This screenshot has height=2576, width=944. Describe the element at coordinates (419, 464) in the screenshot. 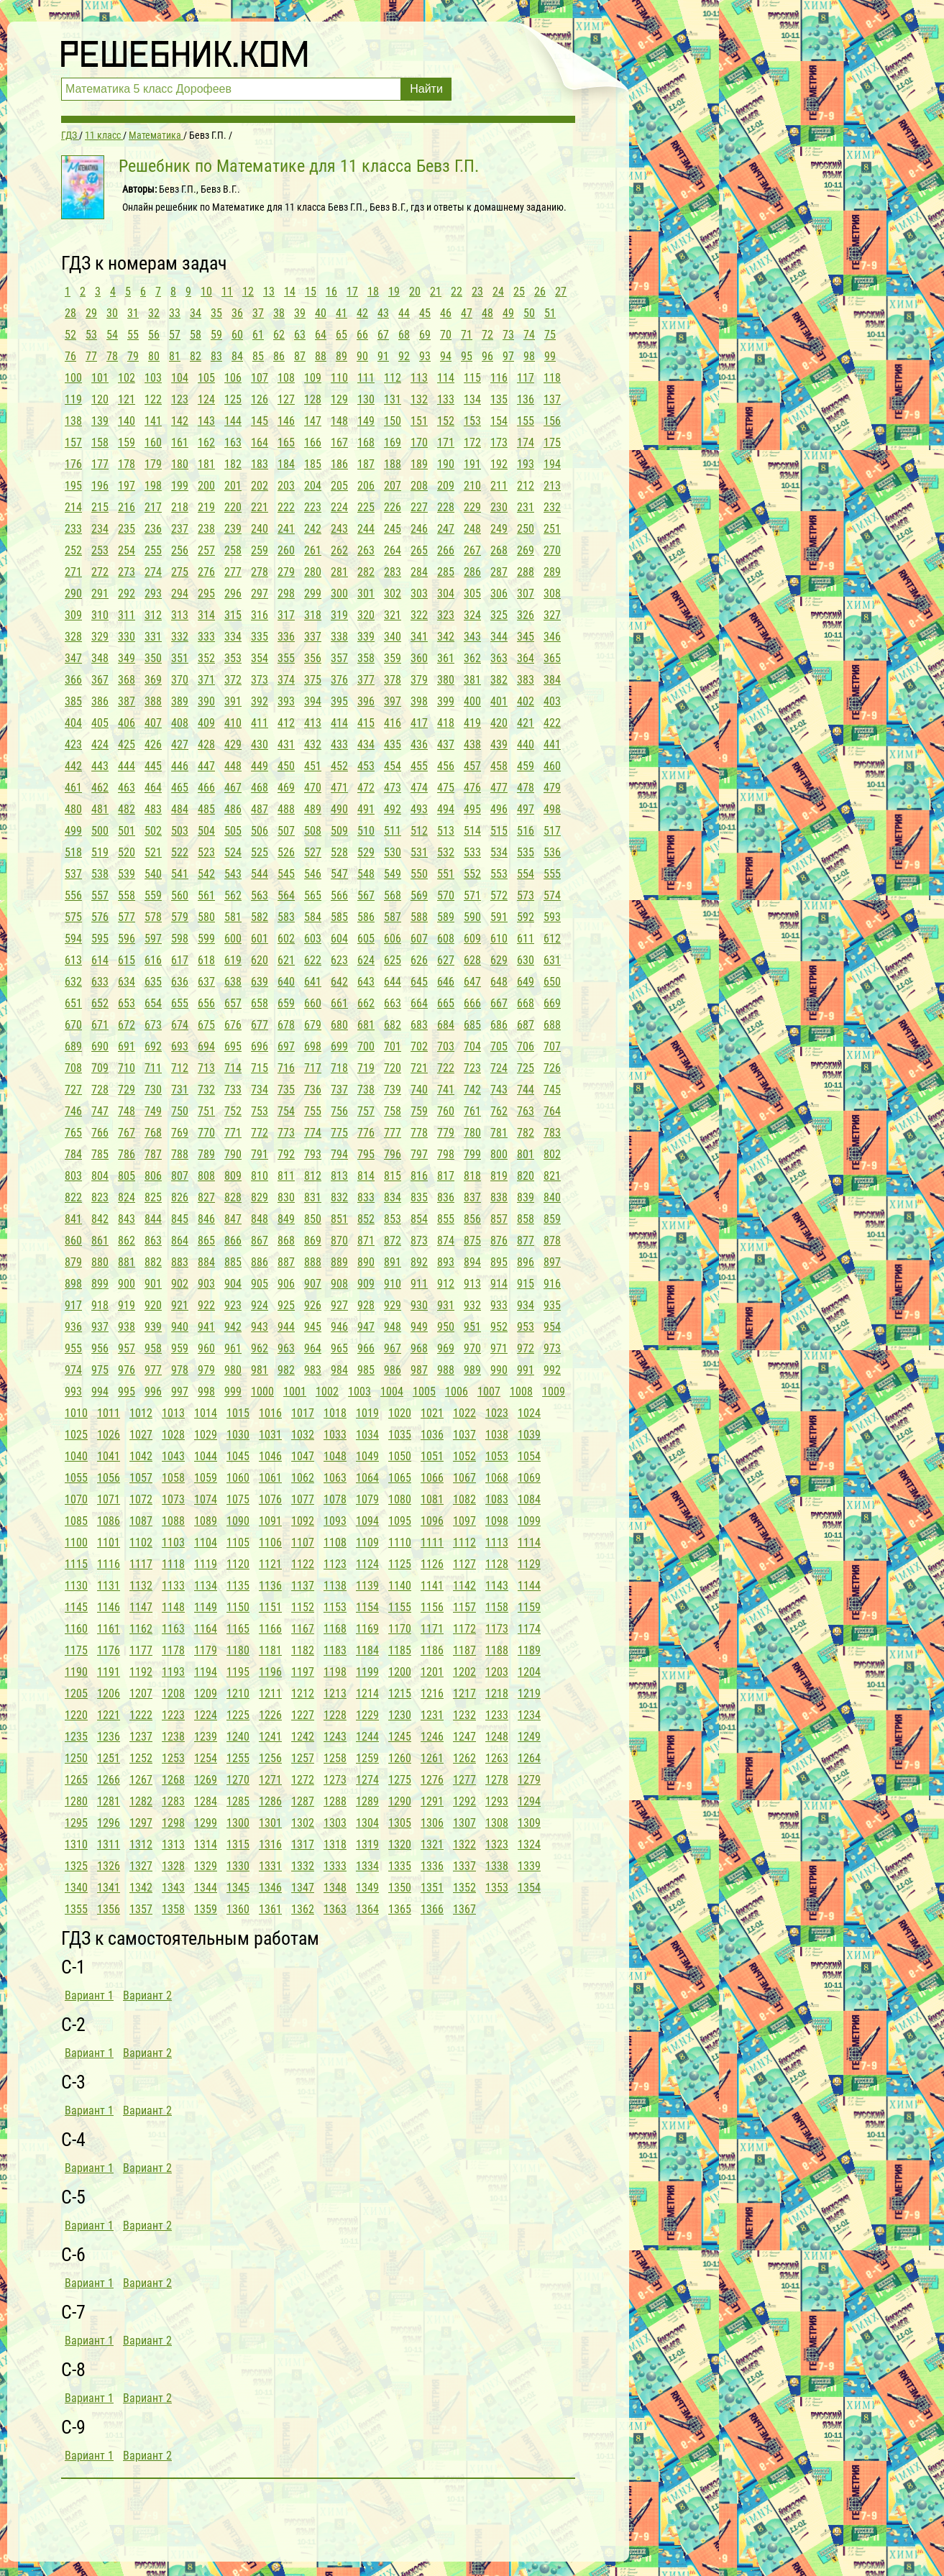

I see `189` at that location.